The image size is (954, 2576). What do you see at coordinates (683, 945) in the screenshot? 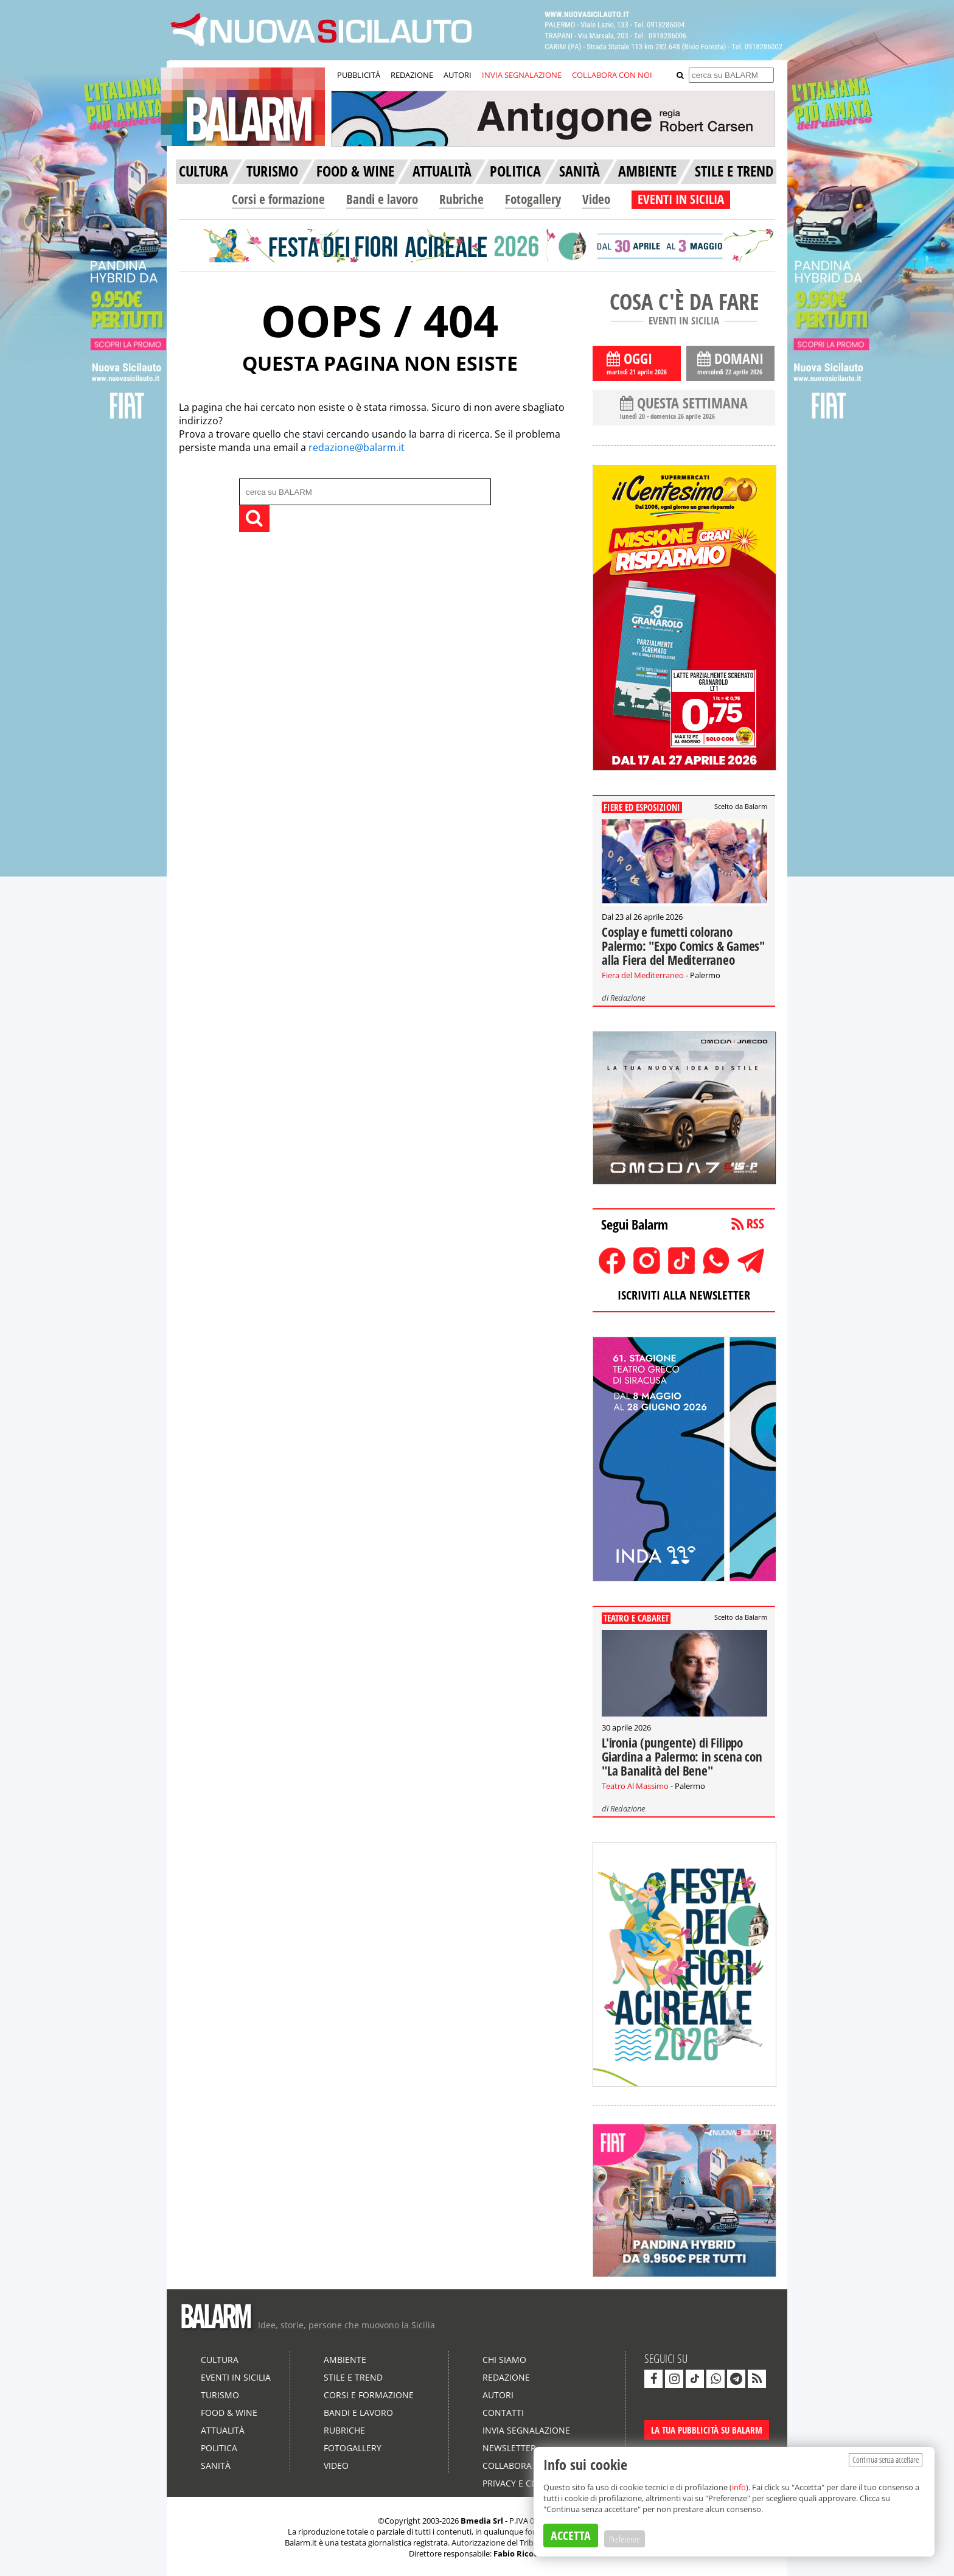
I see `Cosplay e fumetti colorano Palermo: "Expo Comics & Games" alla Fiera del Mediterraneo` at bounding box center [683, 945].